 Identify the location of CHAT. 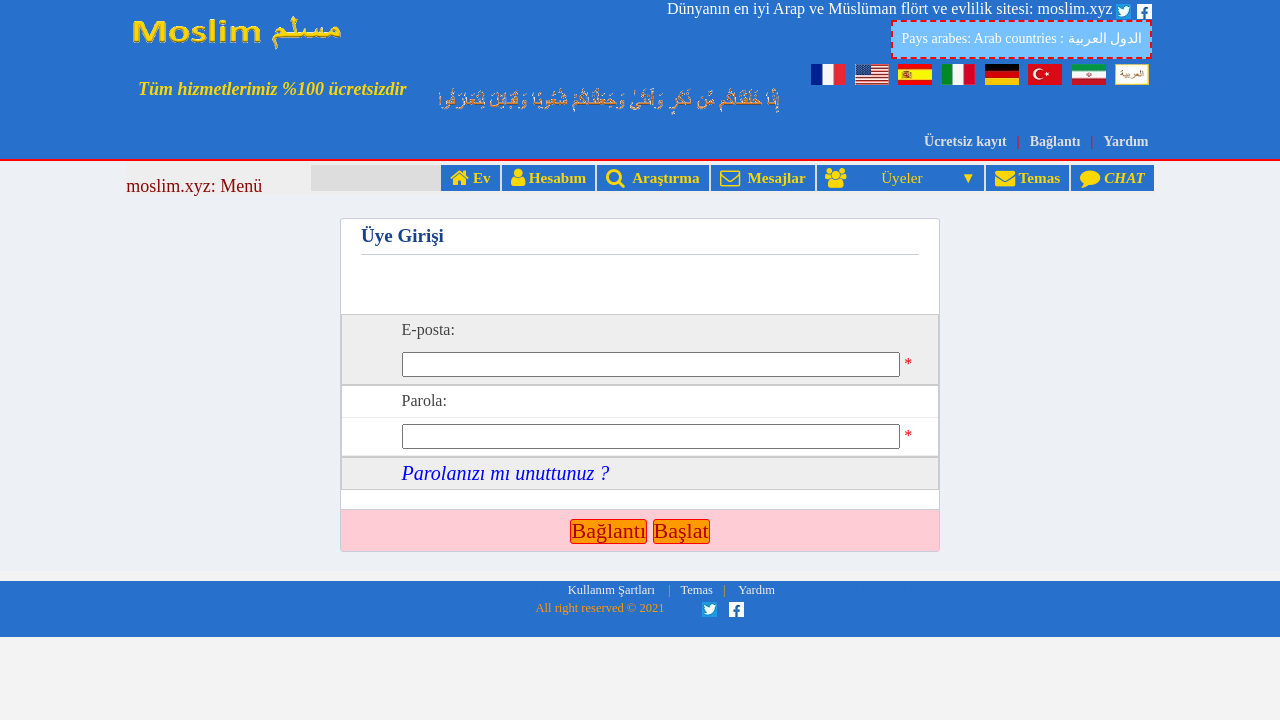
(1112, 177).